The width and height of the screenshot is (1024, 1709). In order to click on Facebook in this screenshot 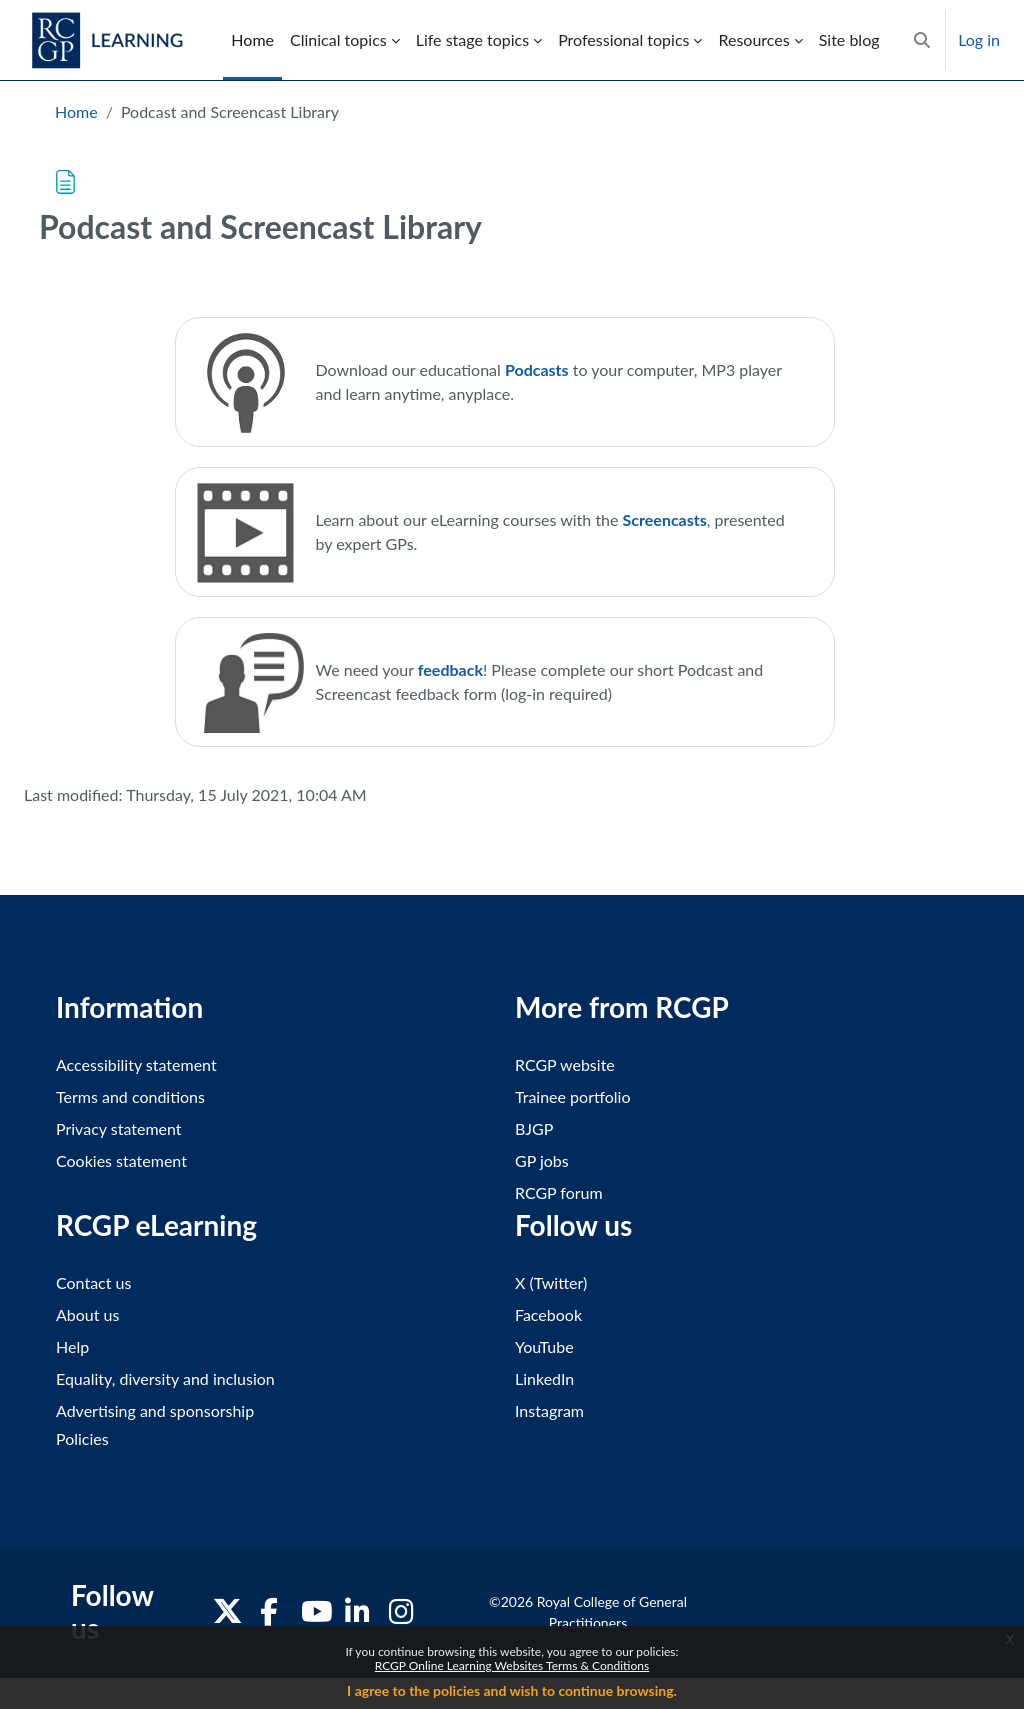, I will do `click(548, 1314)`.